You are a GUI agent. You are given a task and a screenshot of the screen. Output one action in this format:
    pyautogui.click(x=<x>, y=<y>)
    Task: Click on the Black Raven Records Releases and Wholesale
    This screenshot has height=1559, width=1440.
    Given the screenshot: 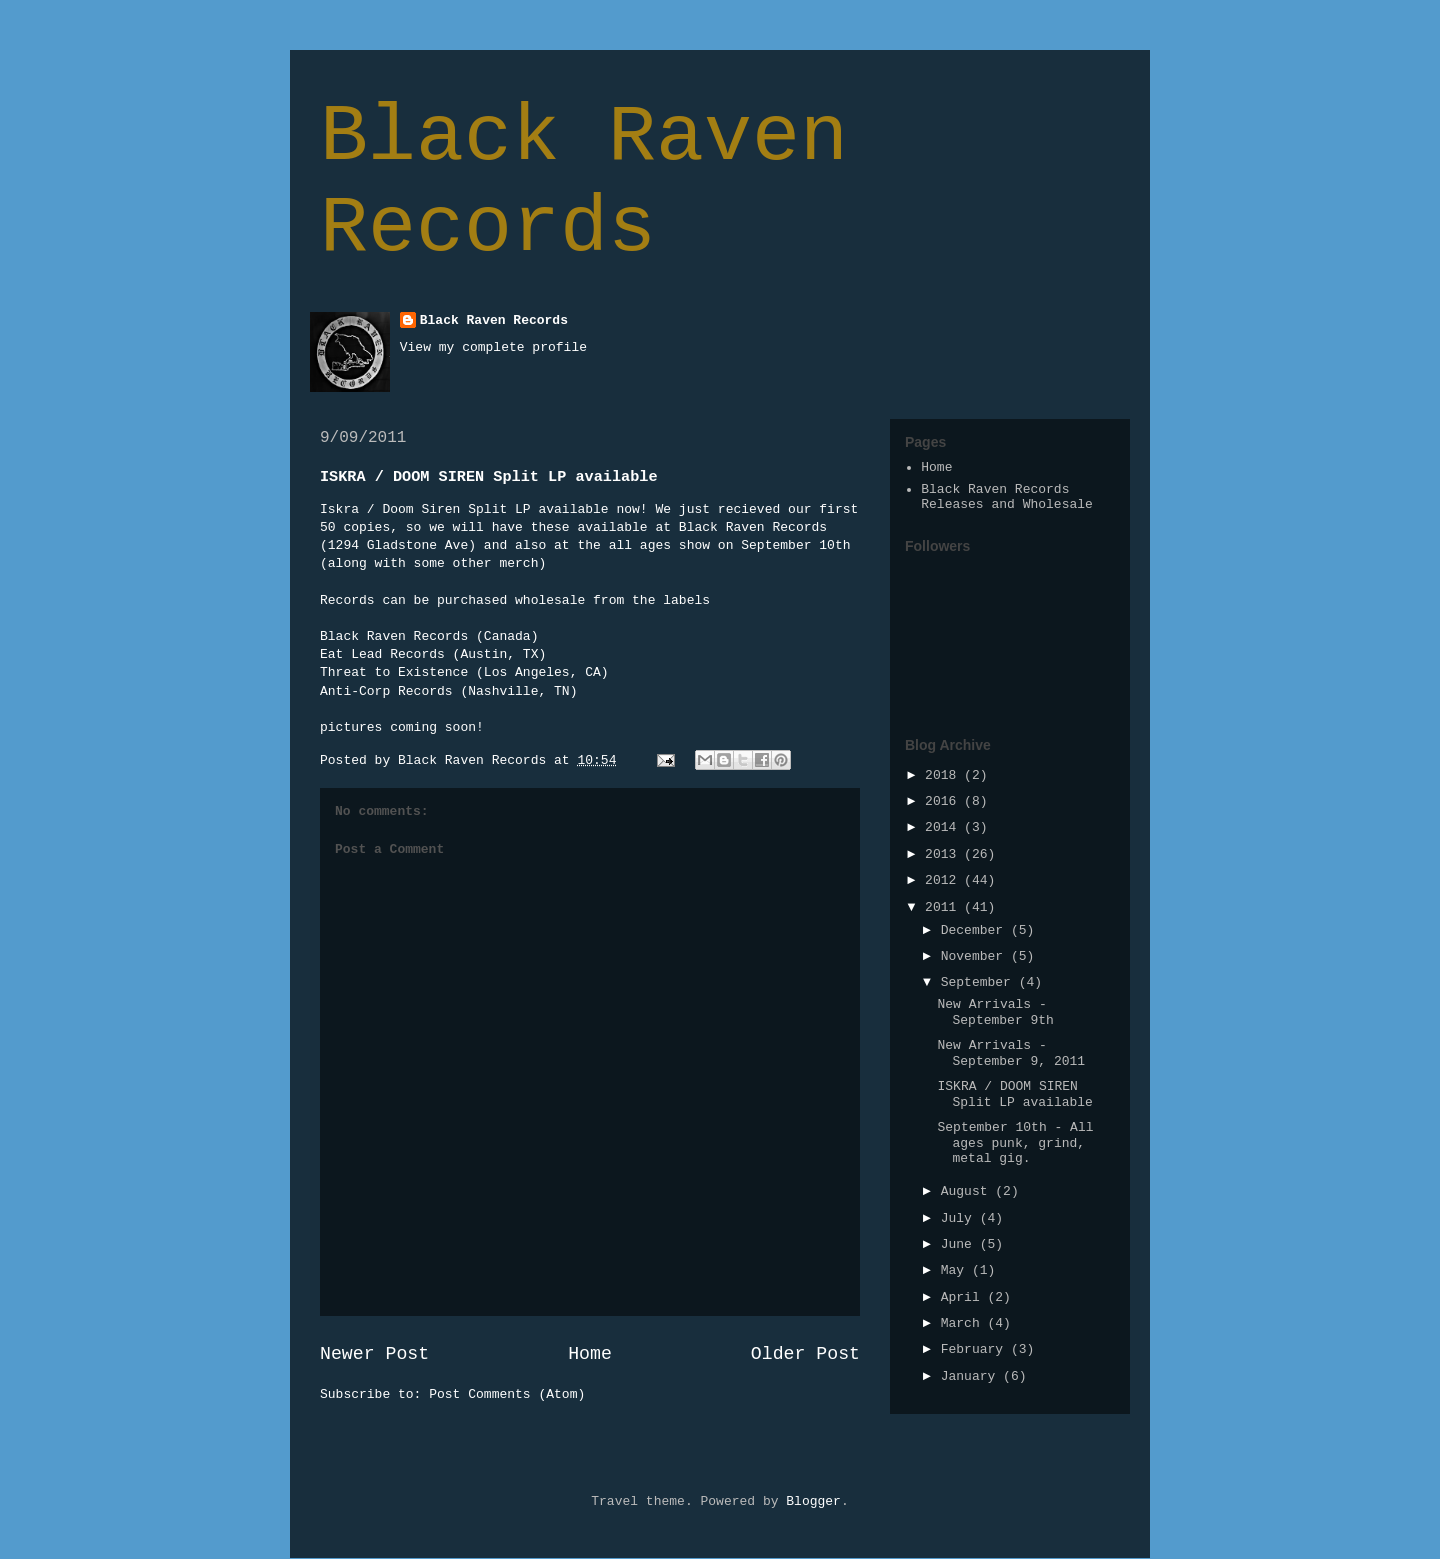 What is the action you would take?
    pyautogui.click(x=1007, y=497)
    